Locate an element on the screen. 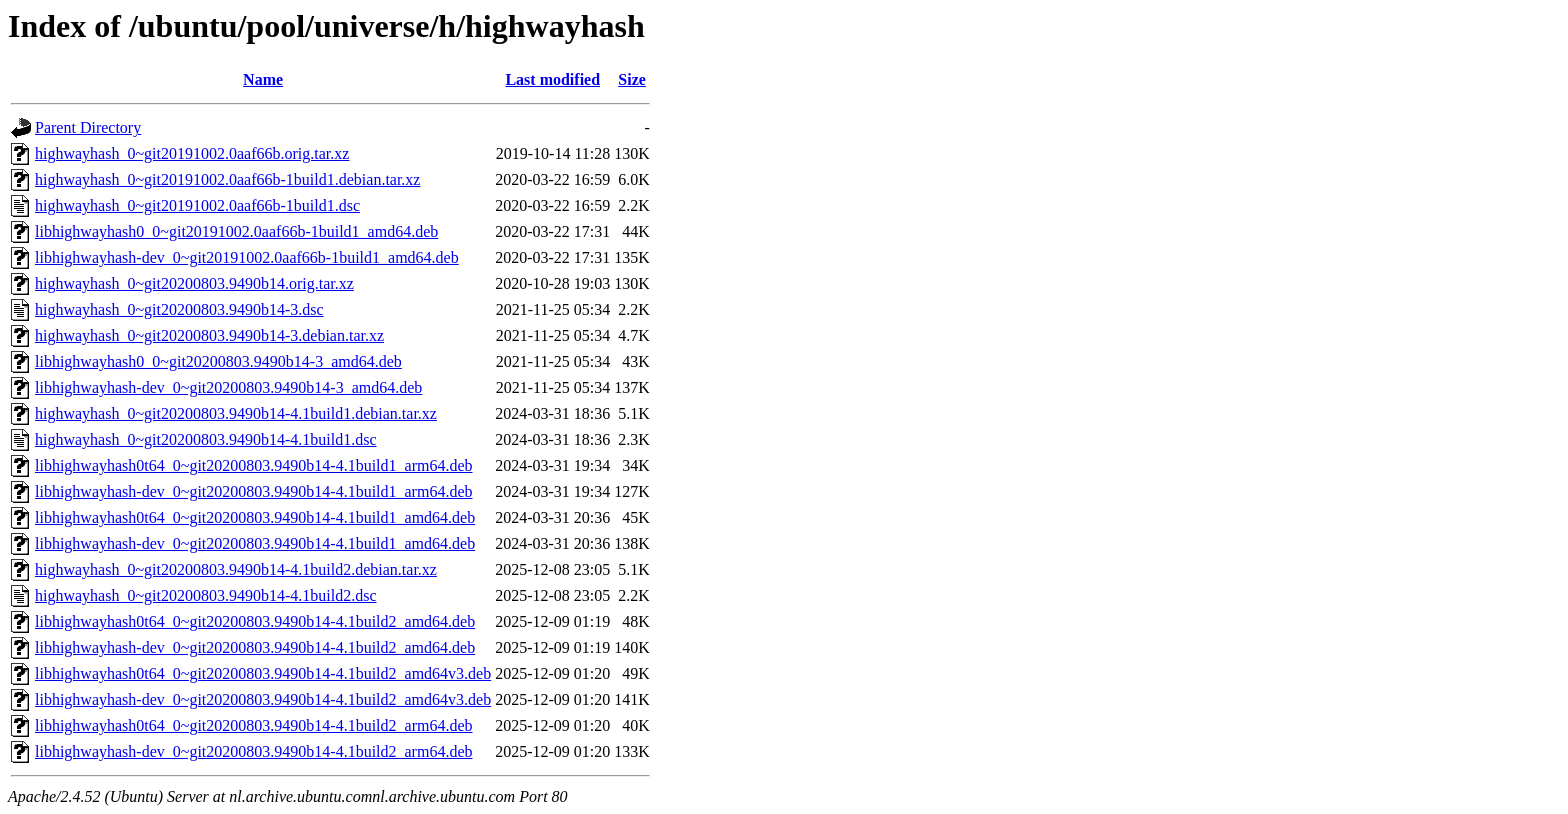 The width and height of the screenshot is (1568, 814). libhighwayhash0t64_0~git20200803.9490b14-4.1build2_arm64.deb is located at coordinates (254, 725).